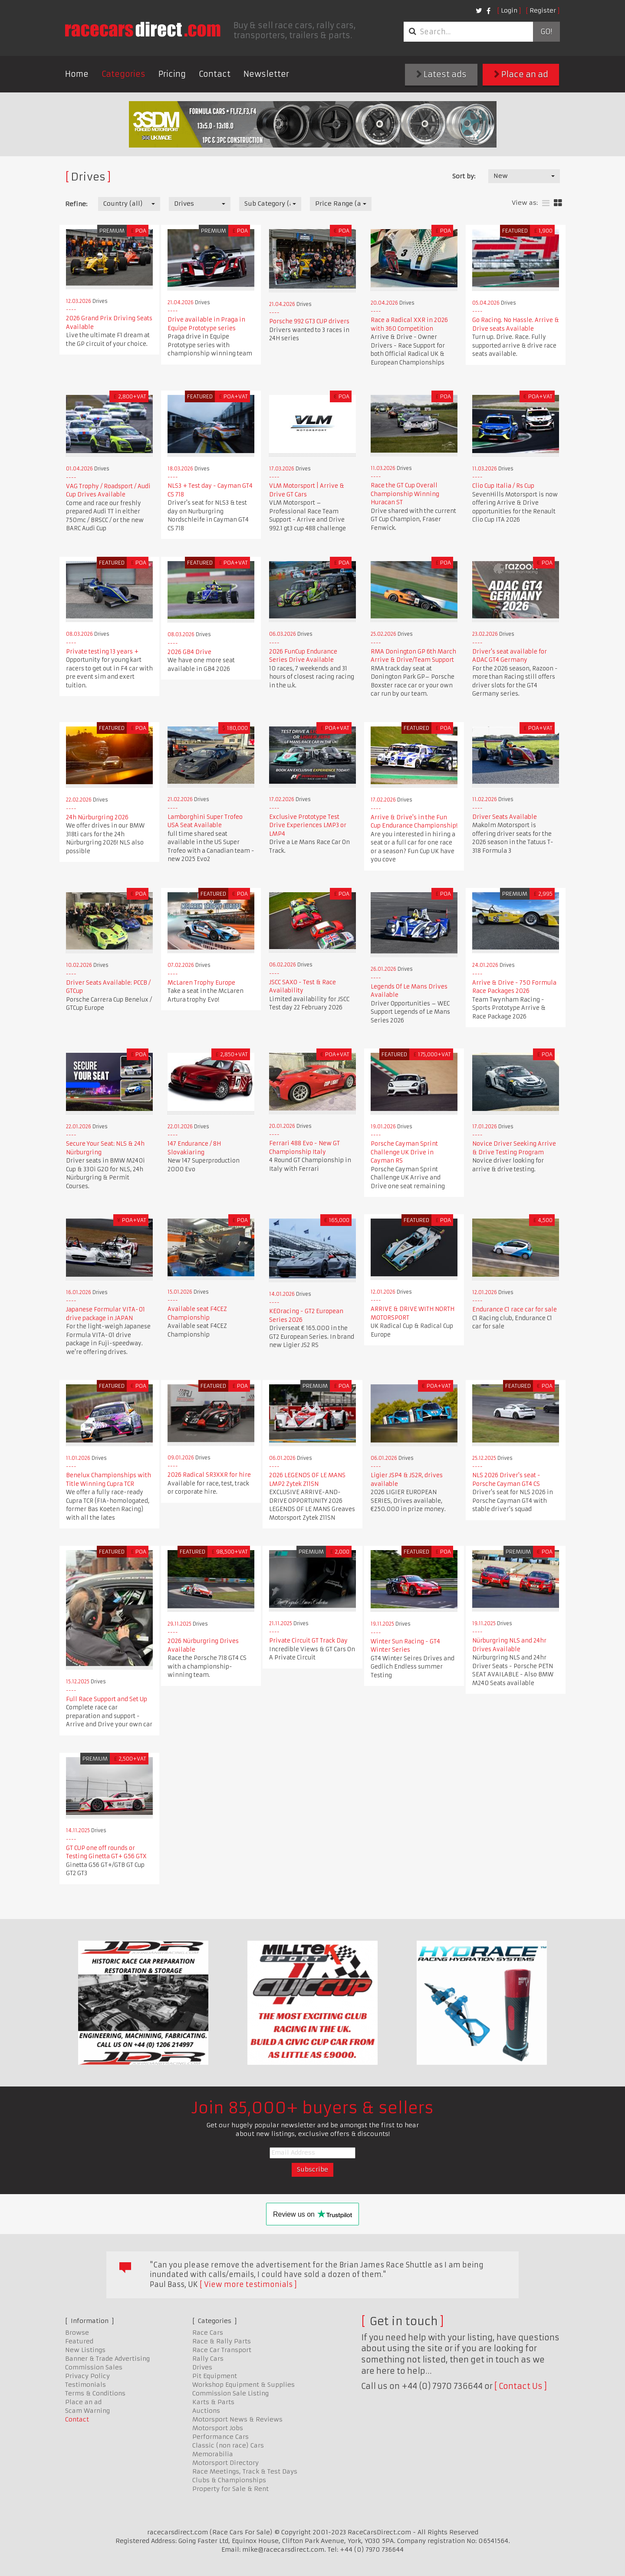  What do you see at coordinates (229, 2480) in the screenshot?
I see `Clubs & Championships` at bounding box center [229, 2480].